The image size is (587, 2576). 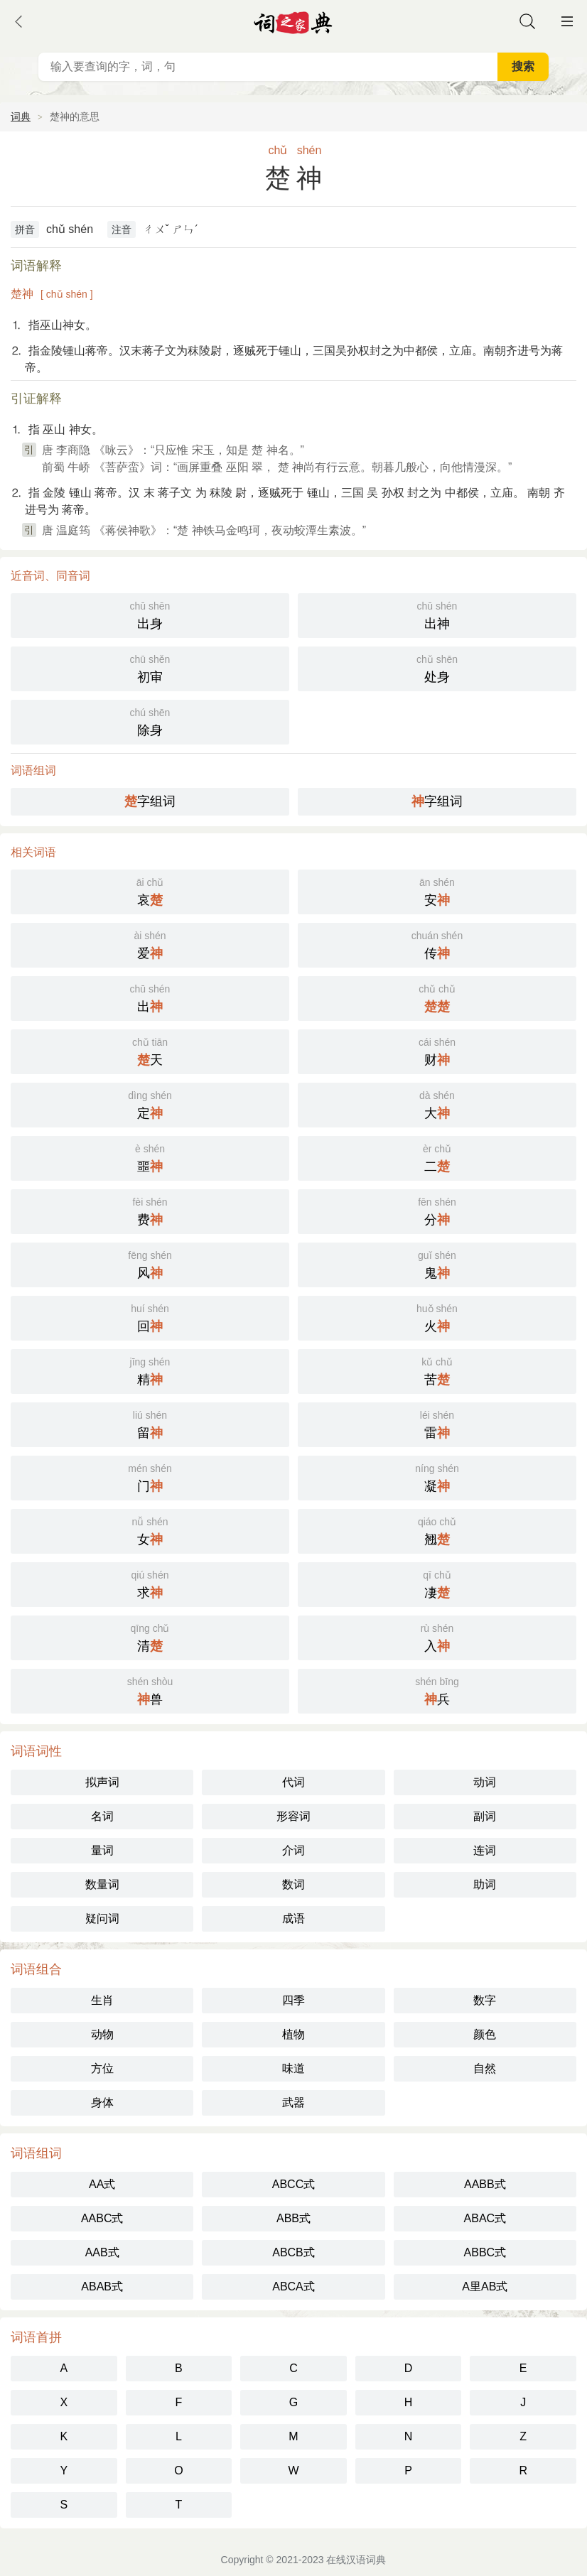 What do you see at coordinates (293, 2068) in the screenshot?
I see `味道` at bounding box center [293, 2068].